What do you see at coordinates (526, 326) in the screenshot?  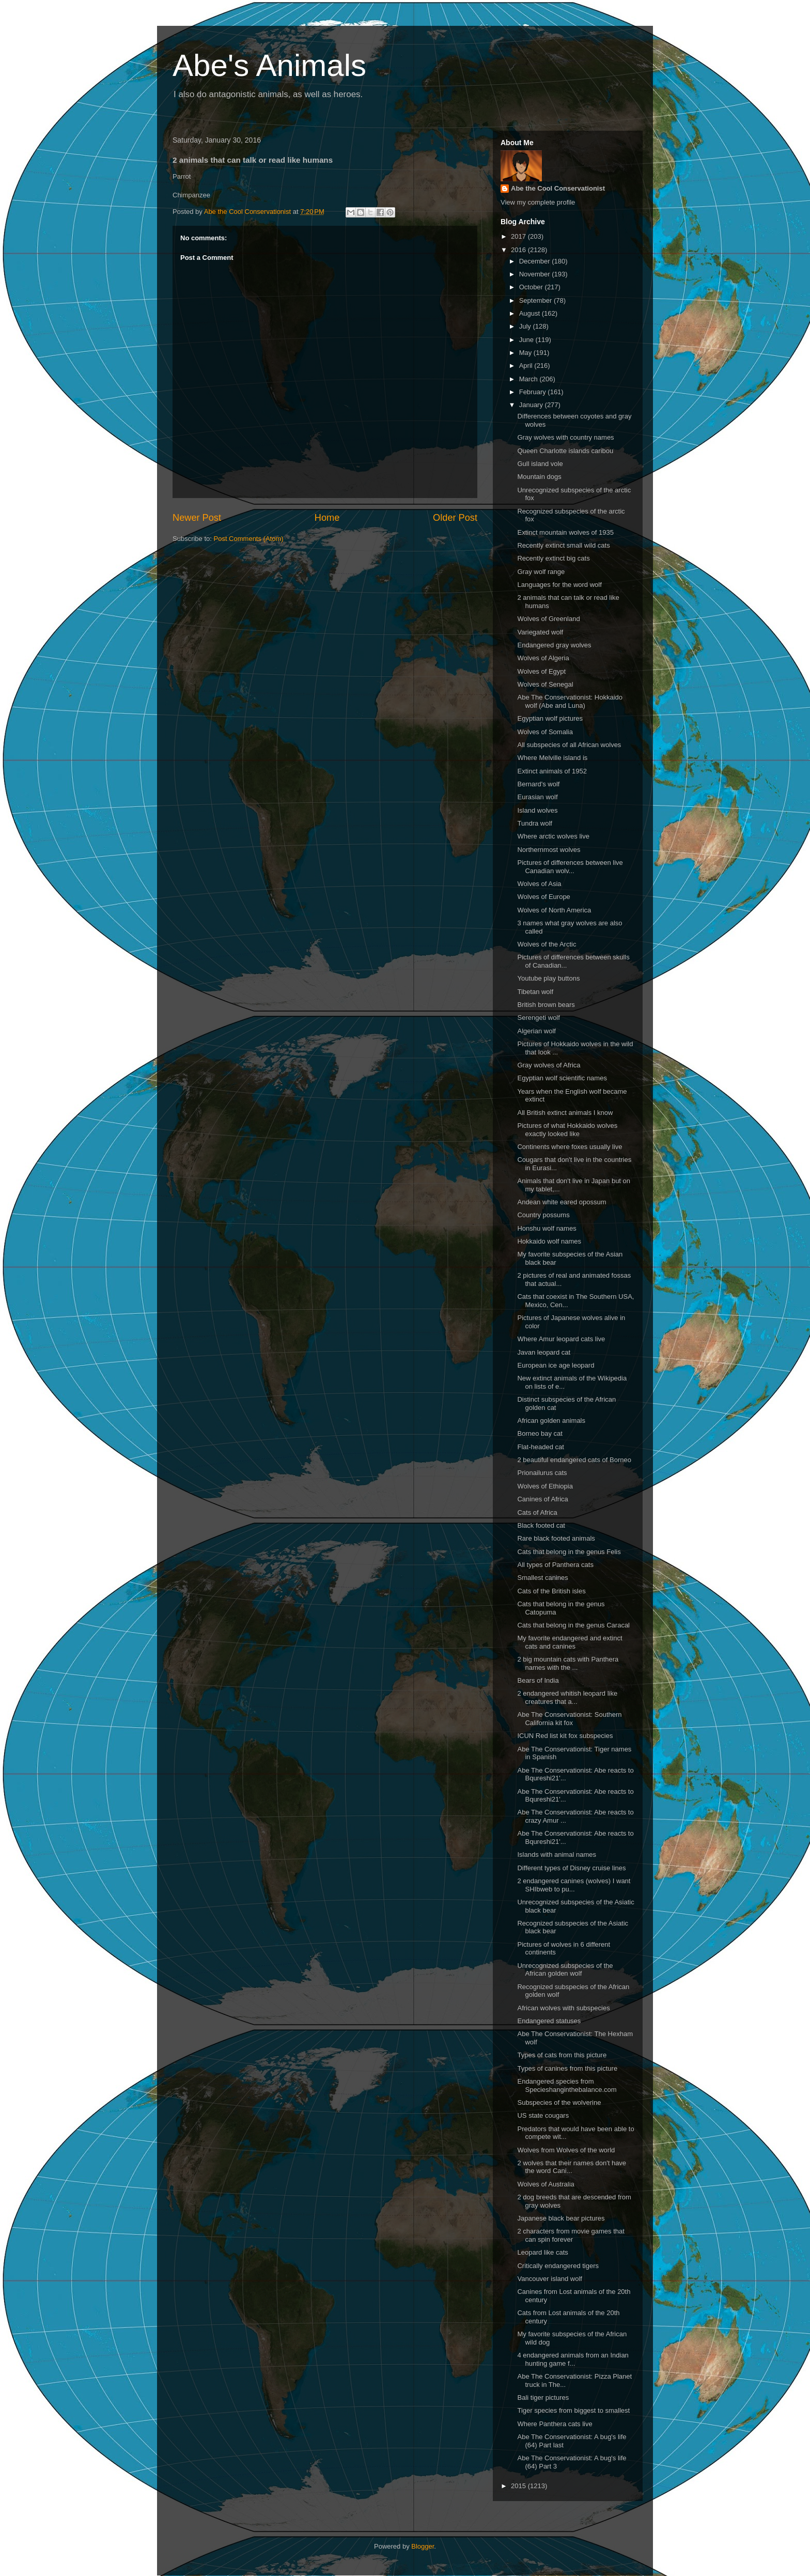 I see `July` at bounding box center [526, 326].